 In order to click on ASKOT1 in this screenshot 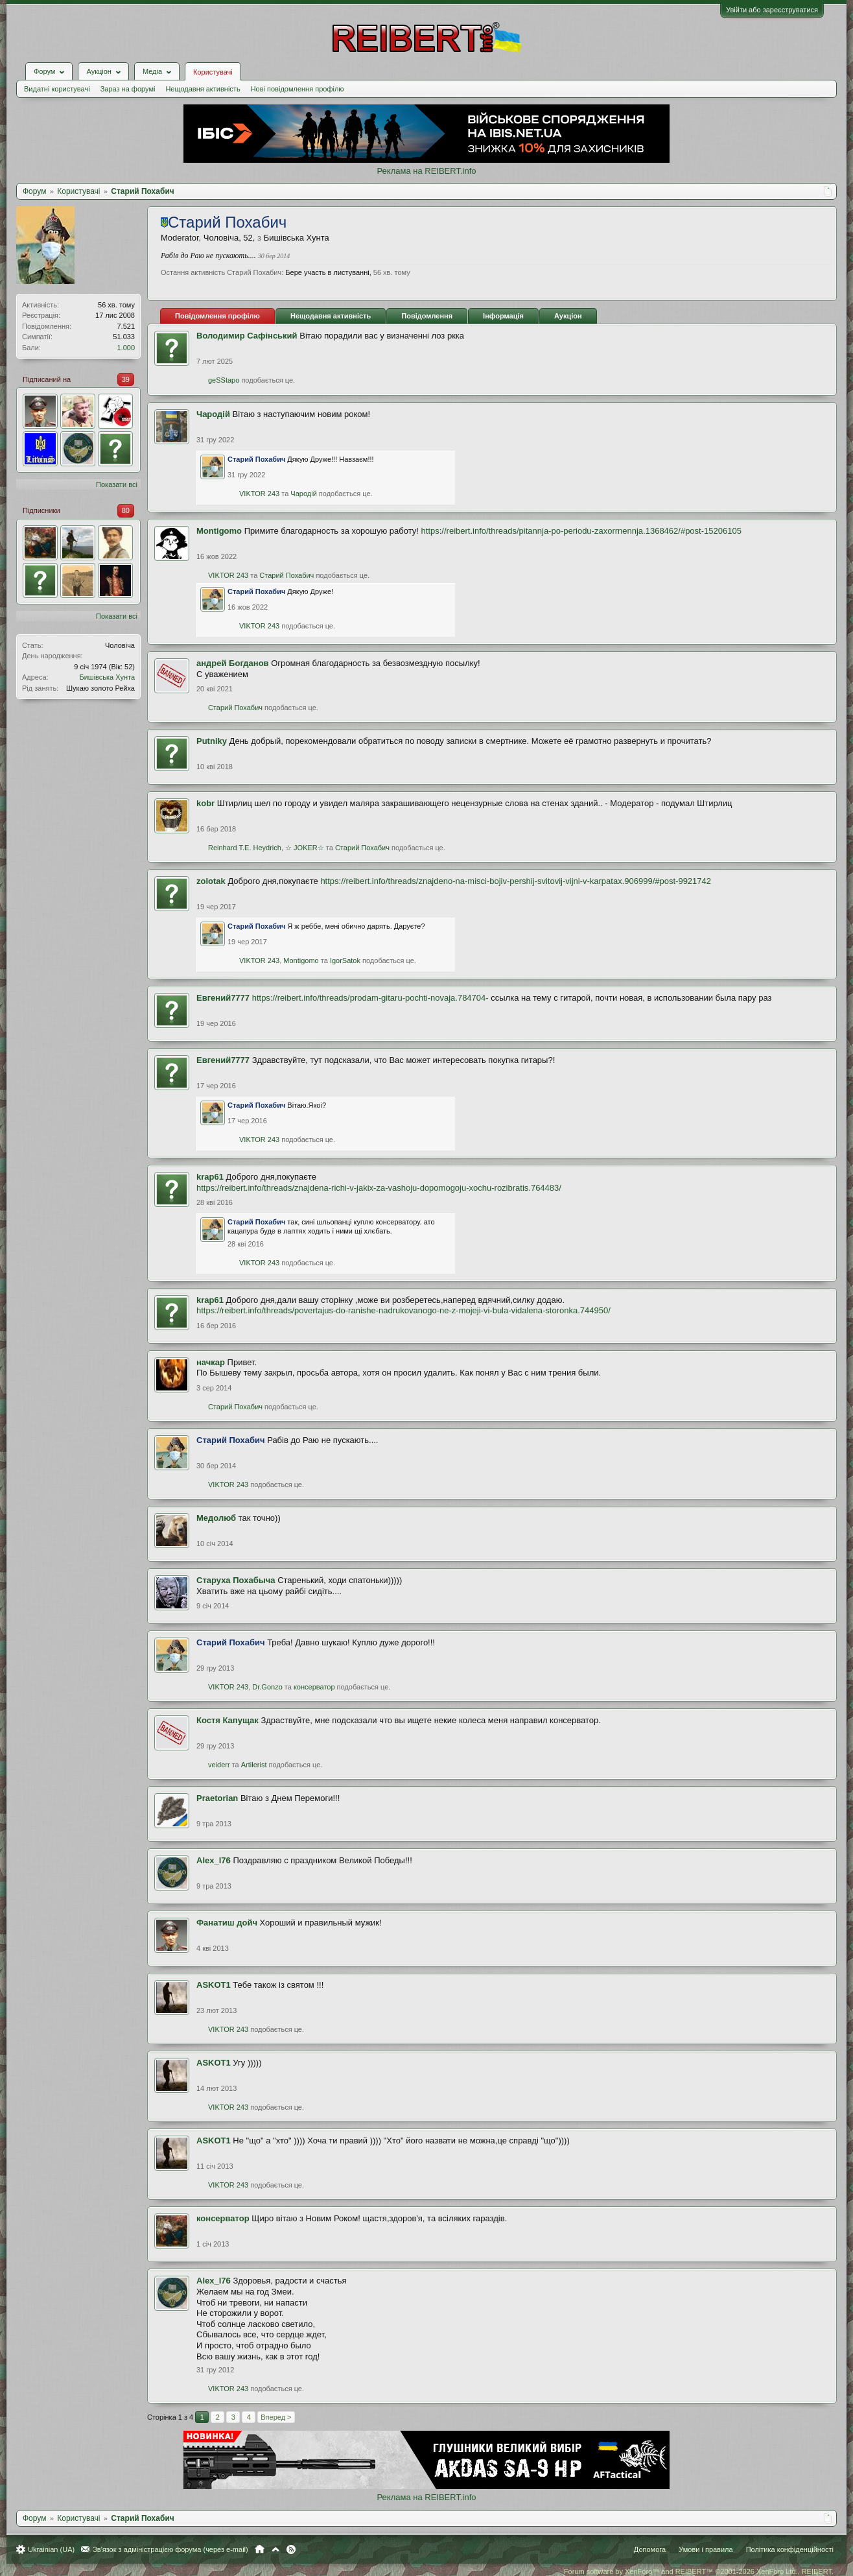, I will do `click(213, 1985)`.